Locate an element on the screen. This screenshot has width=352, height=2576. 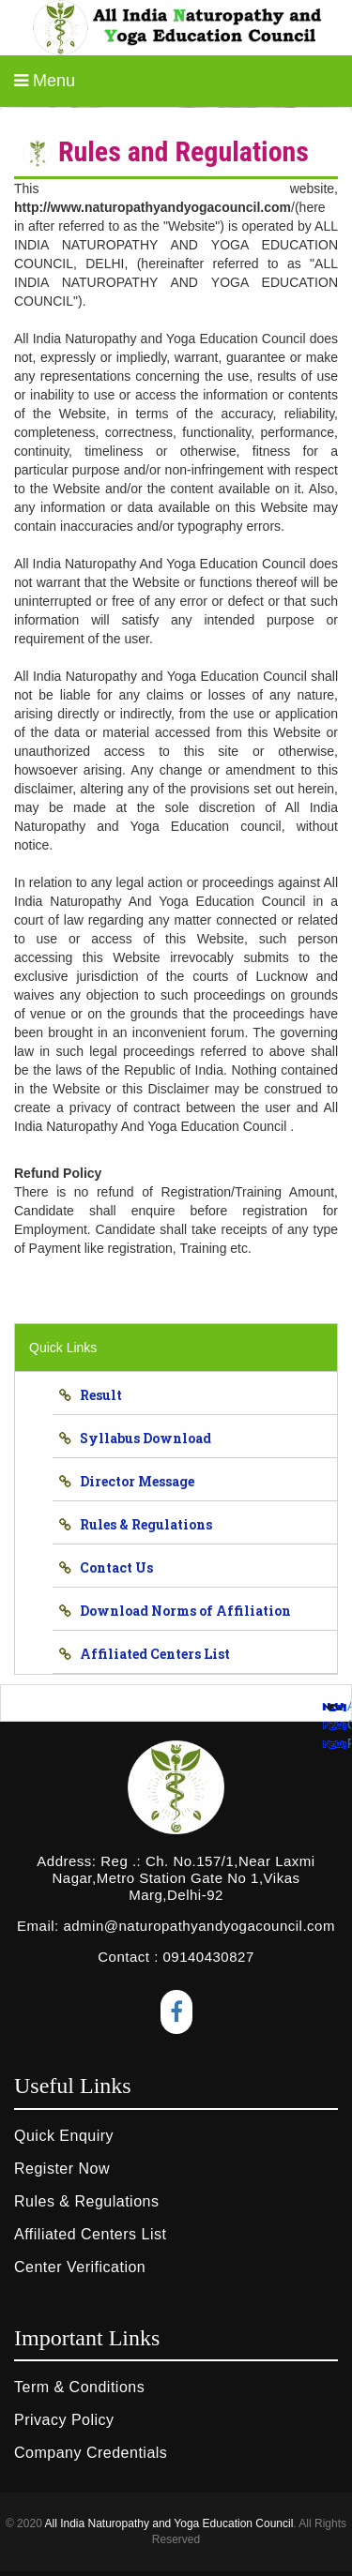
Company Credentials is located at coordinates (90, 2453).